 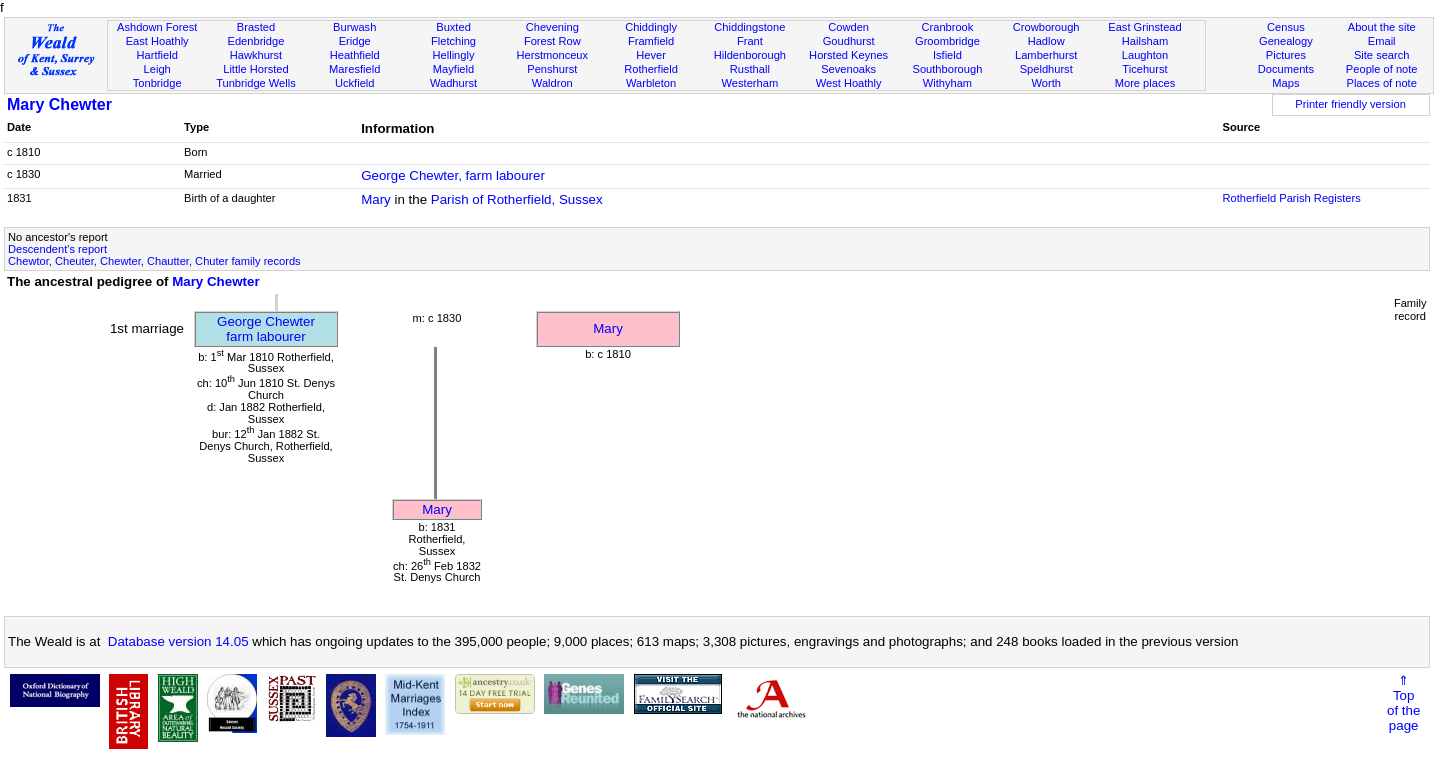 What do you see at coordinates (750, 55) in the screenshot?
I see `Hildenborough` at bounding box center [750, 55].